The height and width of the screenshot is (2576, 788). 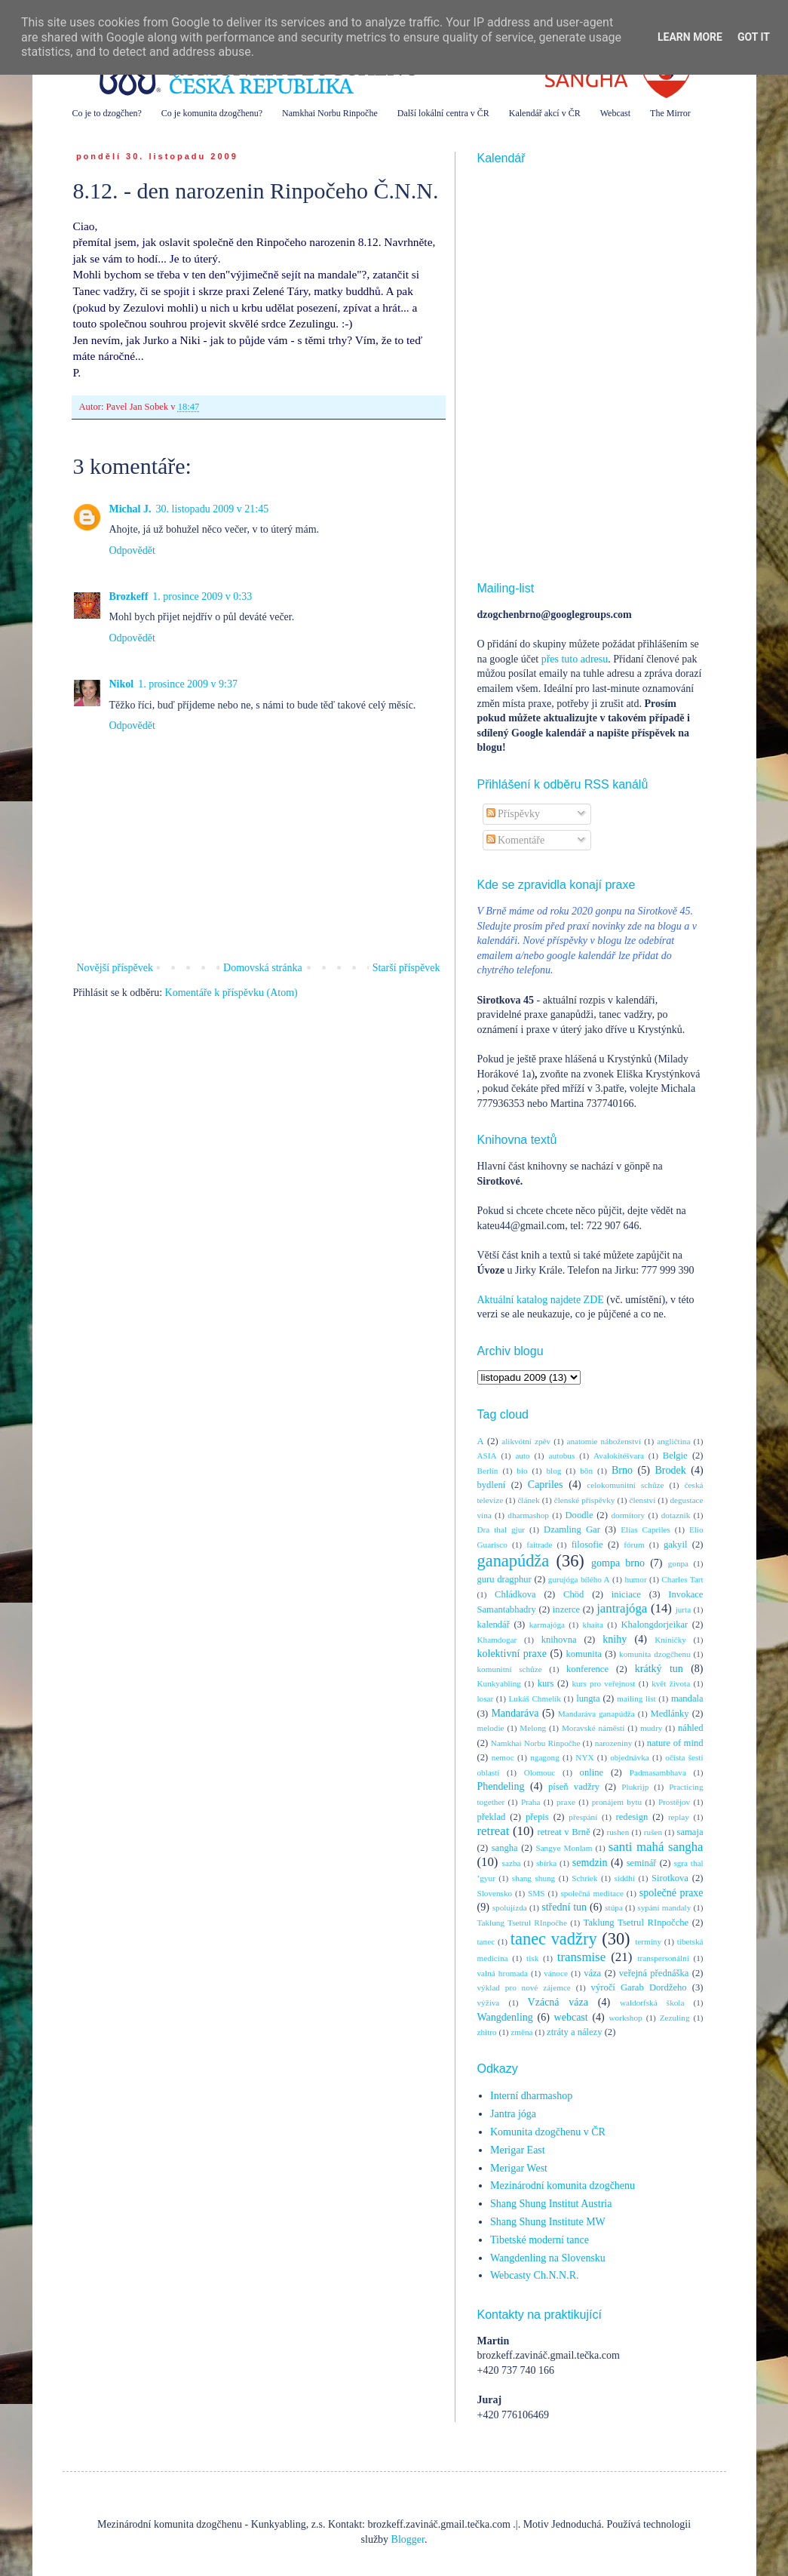 I want to click on Doodle, so click(x=579, y=1515).